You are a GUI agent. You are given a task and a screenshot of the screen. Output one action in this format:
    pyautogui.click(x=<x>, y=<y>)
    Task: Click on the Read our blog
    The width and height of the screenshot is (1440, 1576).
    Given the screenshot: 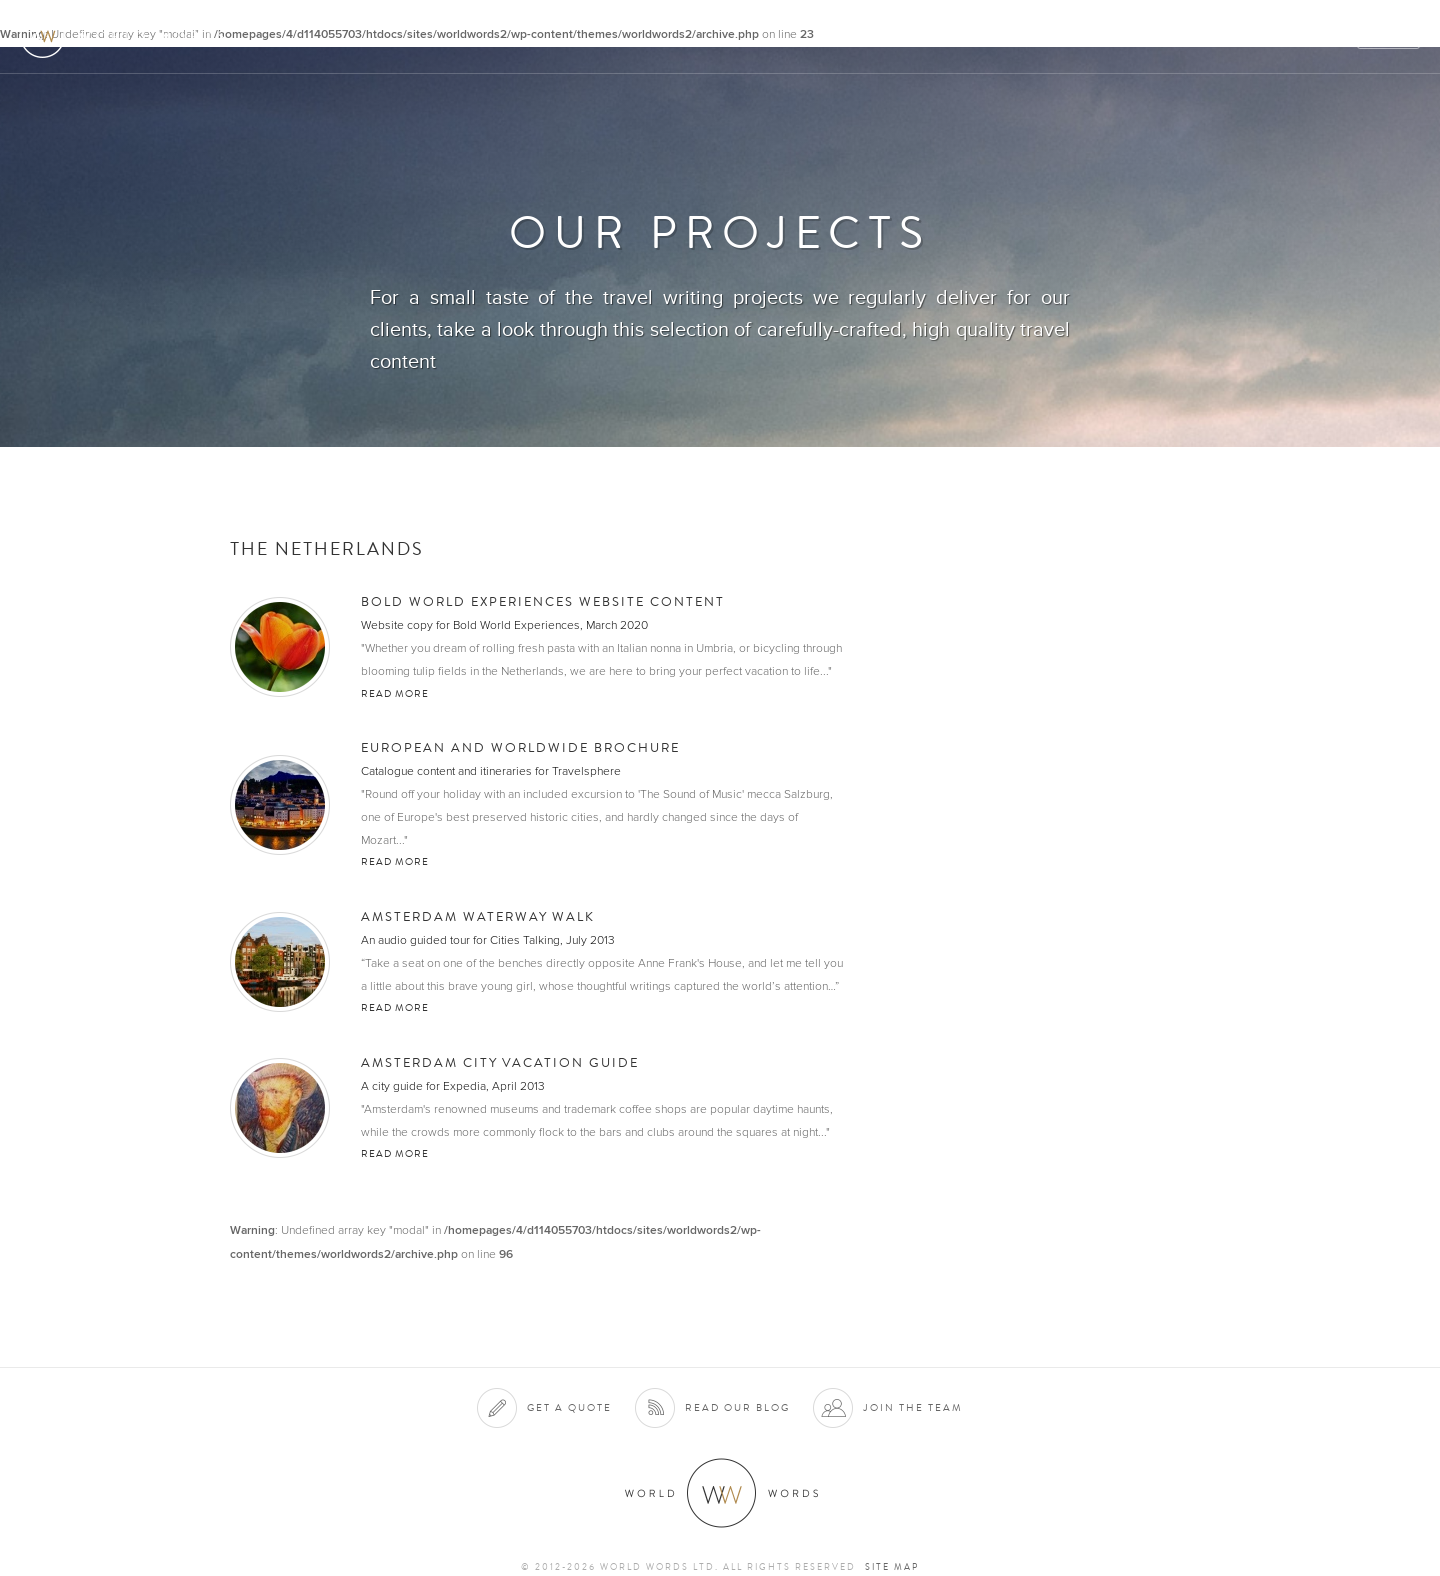 What is the action you would take?
    pyautogui.click(x=737, y=1407)
    